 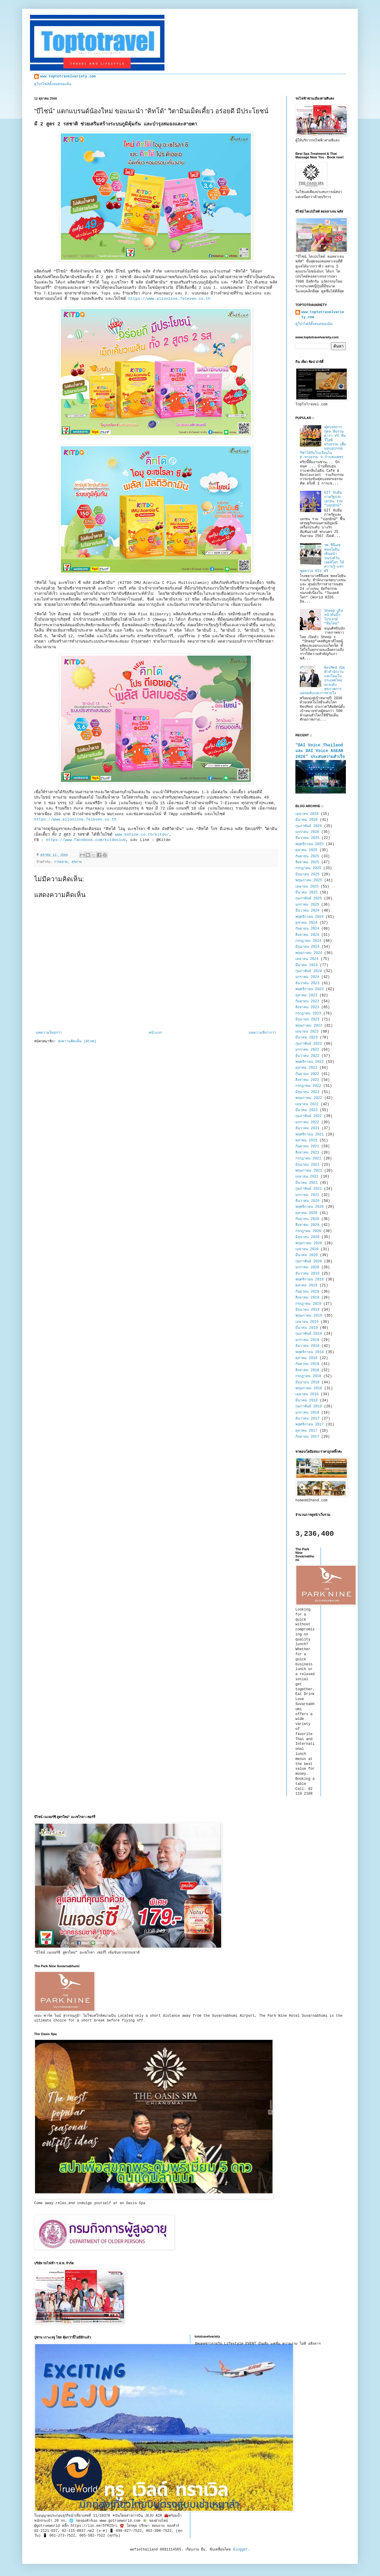 I want to click on กุมภาพันธ์ 2024, so click(x=308, y=971).